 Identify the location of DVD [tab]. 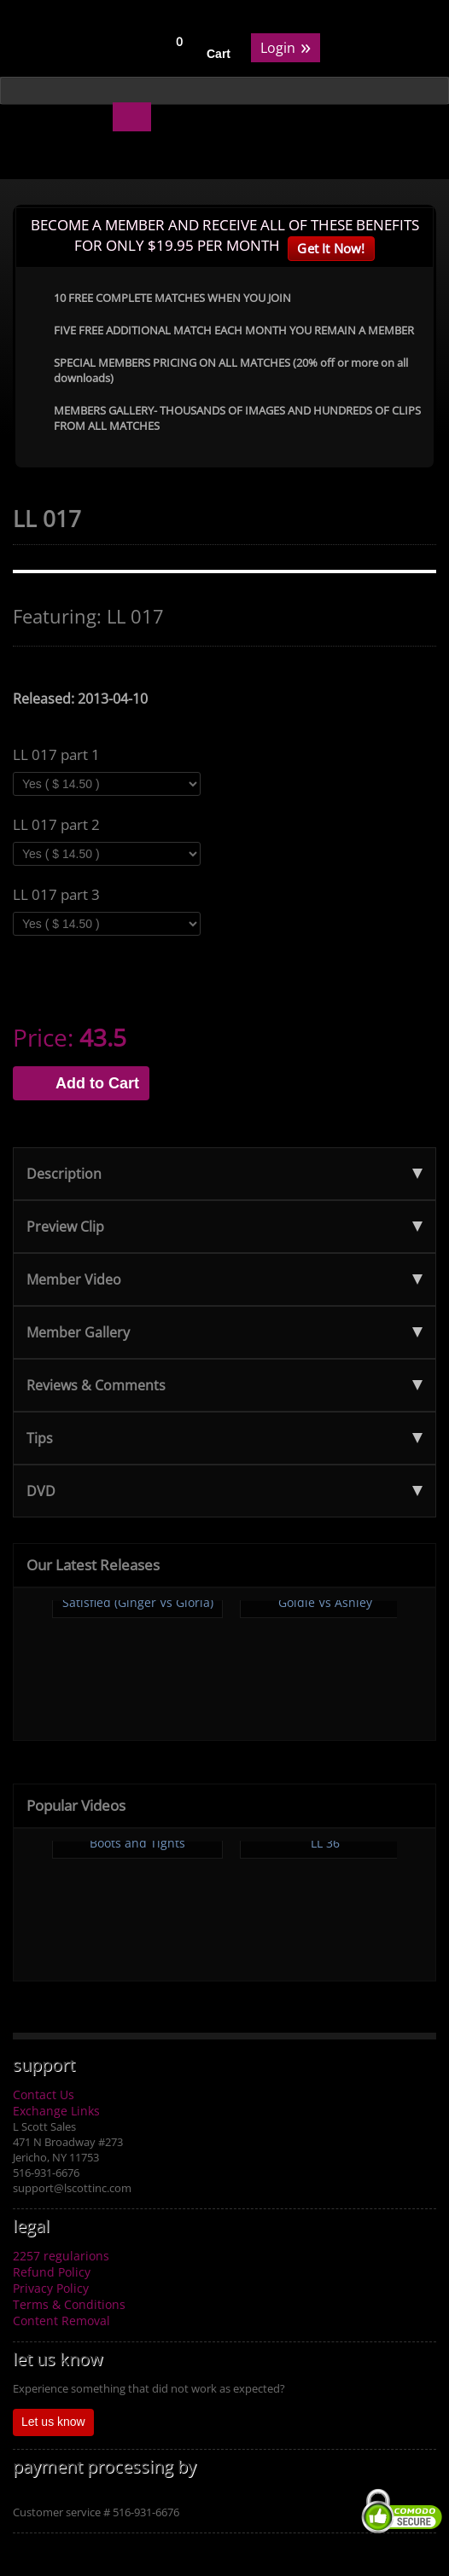
(224, 1491).